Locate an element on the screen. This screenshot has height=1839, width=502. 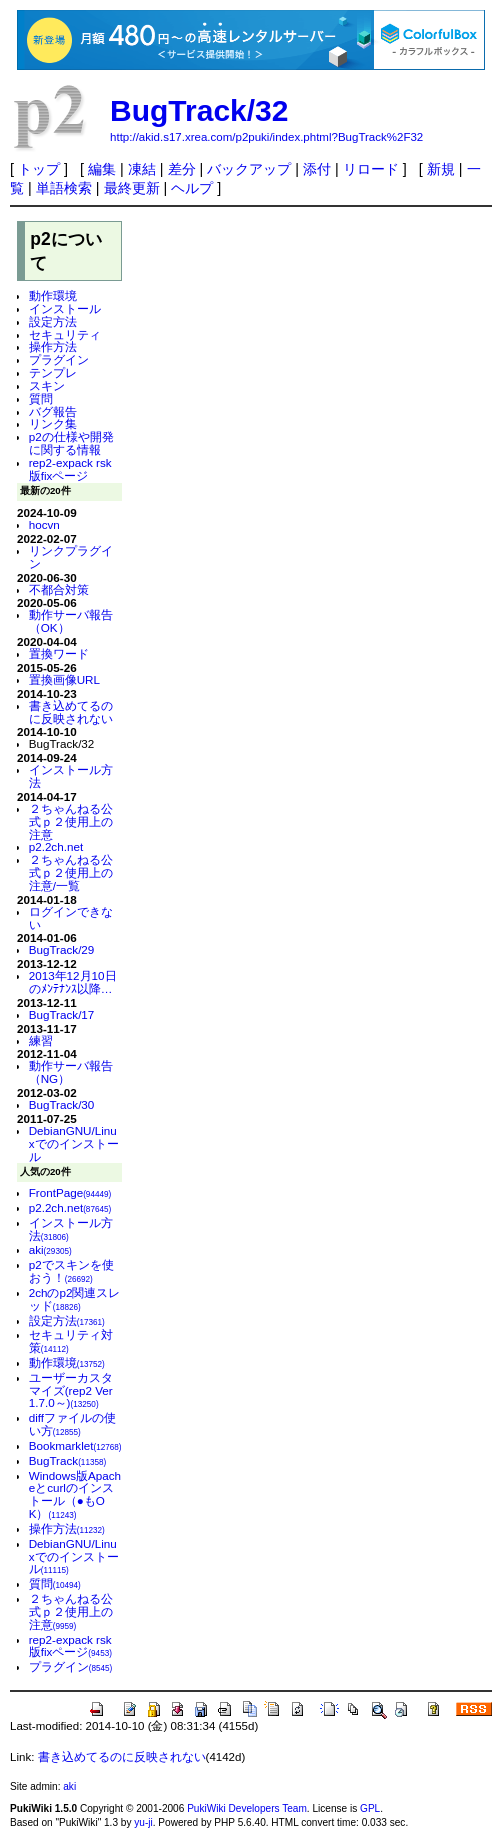
aki is located at coordinates (50, 1249).